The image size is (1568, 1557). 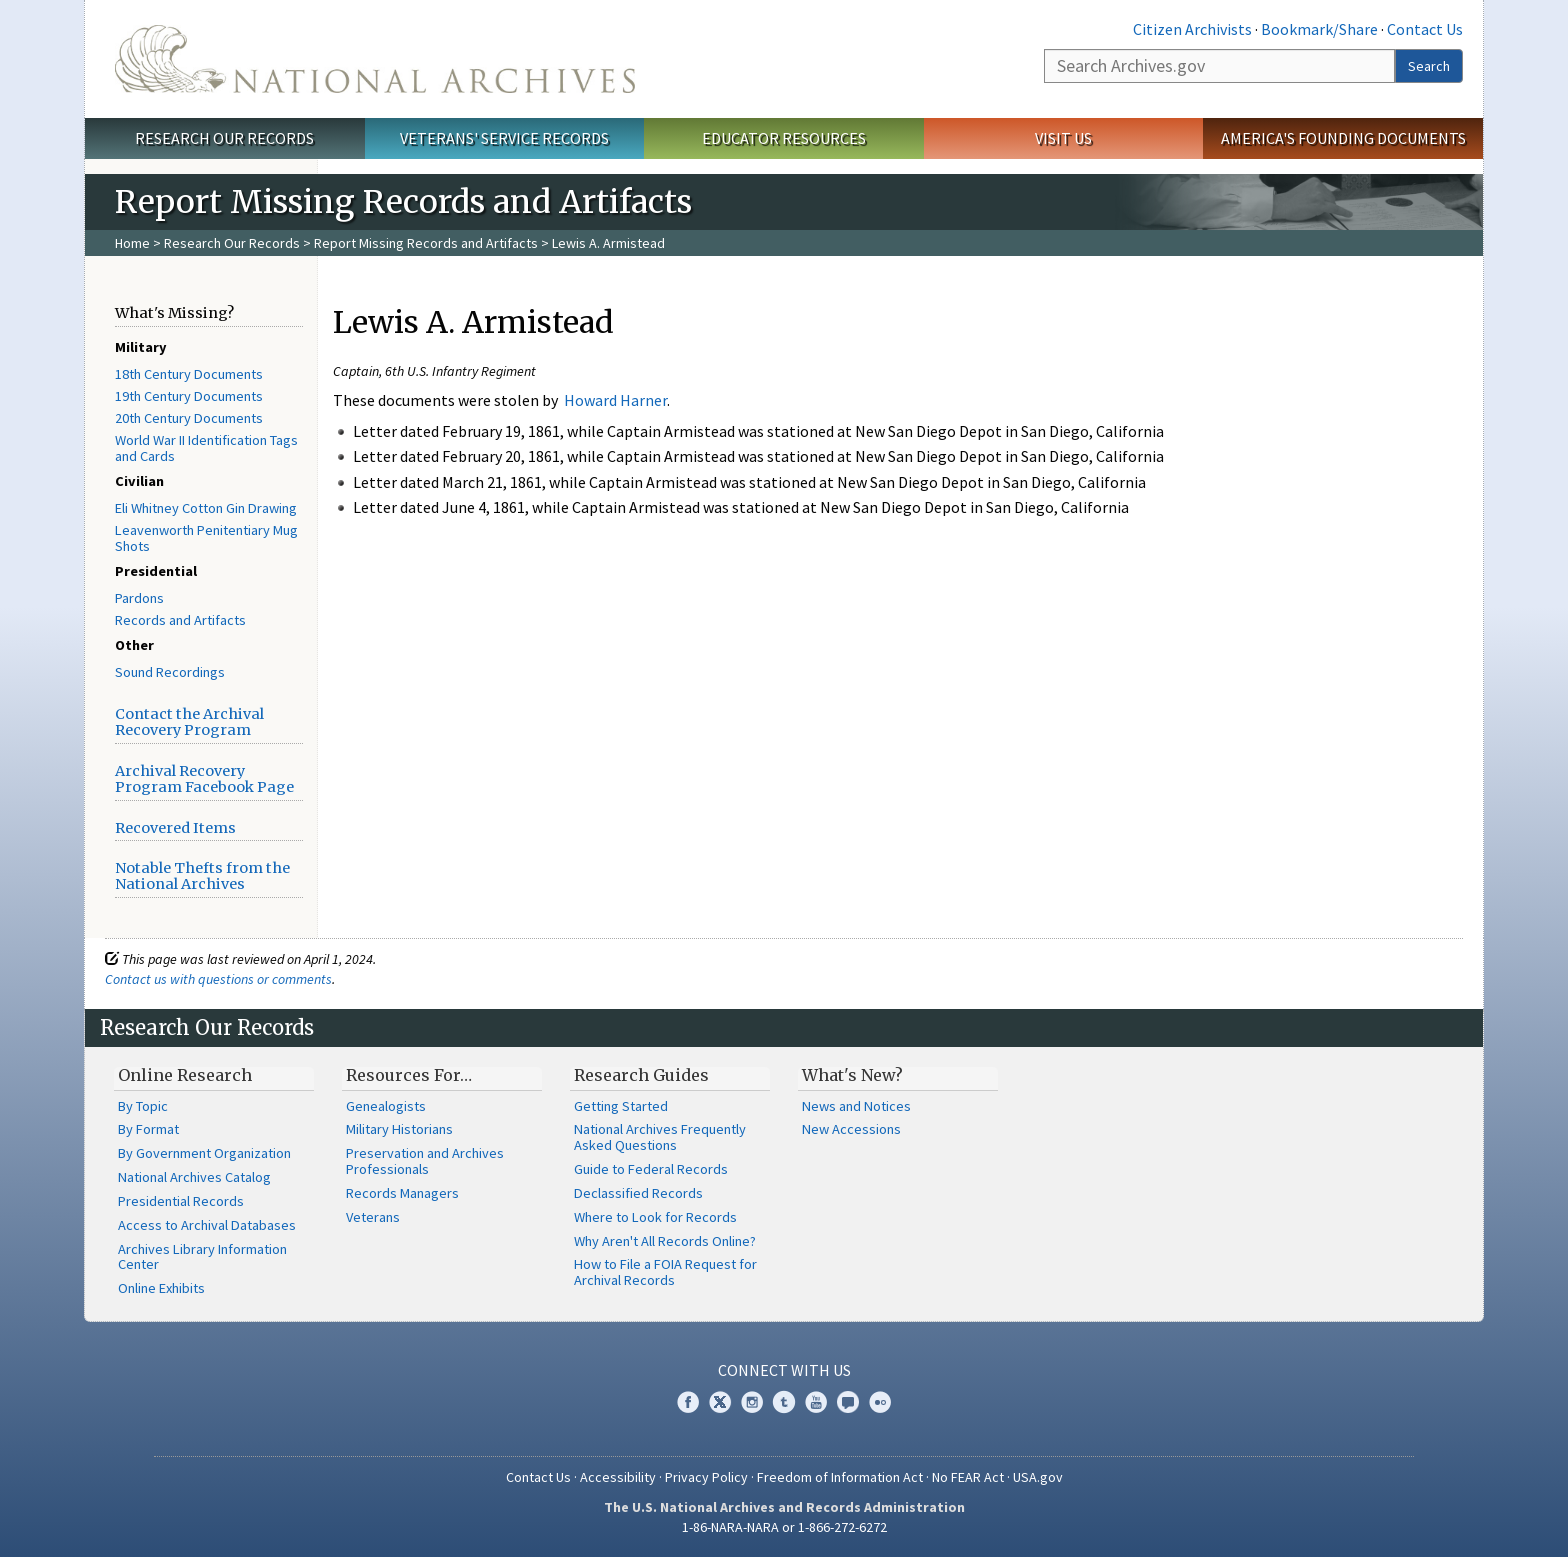 I want to click on Blogs, so click(x=848, y=1402).